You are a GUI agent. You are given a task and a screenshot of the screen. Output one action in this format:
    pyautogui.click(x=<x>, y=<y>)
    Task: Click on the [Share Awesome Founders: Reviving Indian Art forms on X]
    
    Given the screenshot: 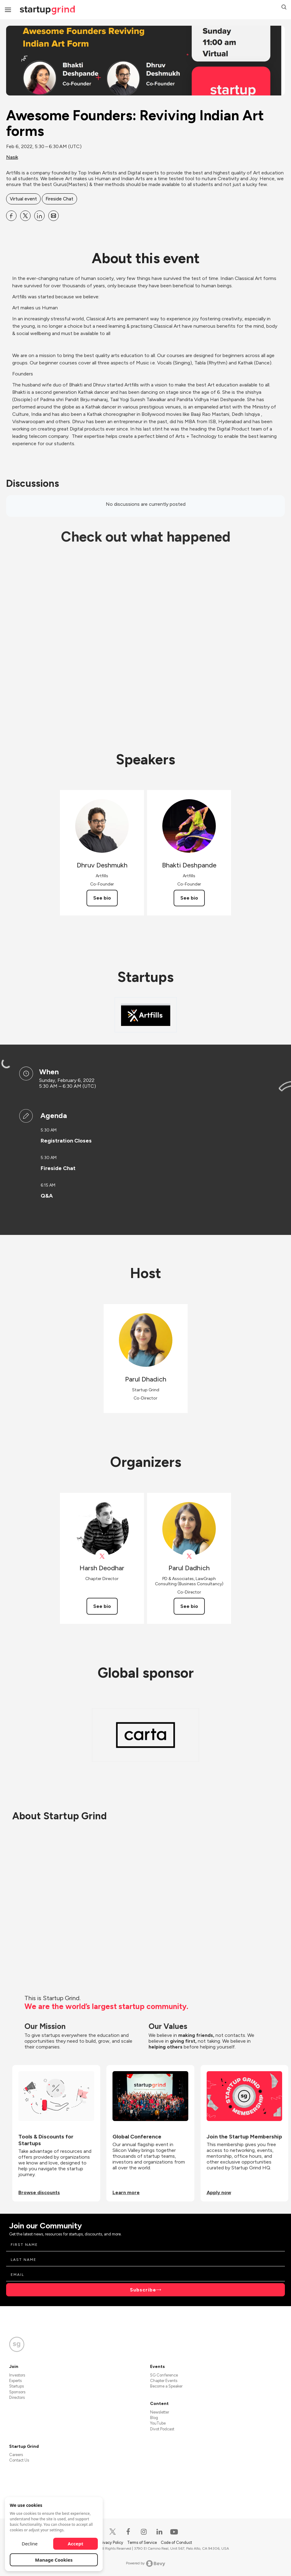 What is the action you would take?
    pyautogui.click(x=25, y=216)
    